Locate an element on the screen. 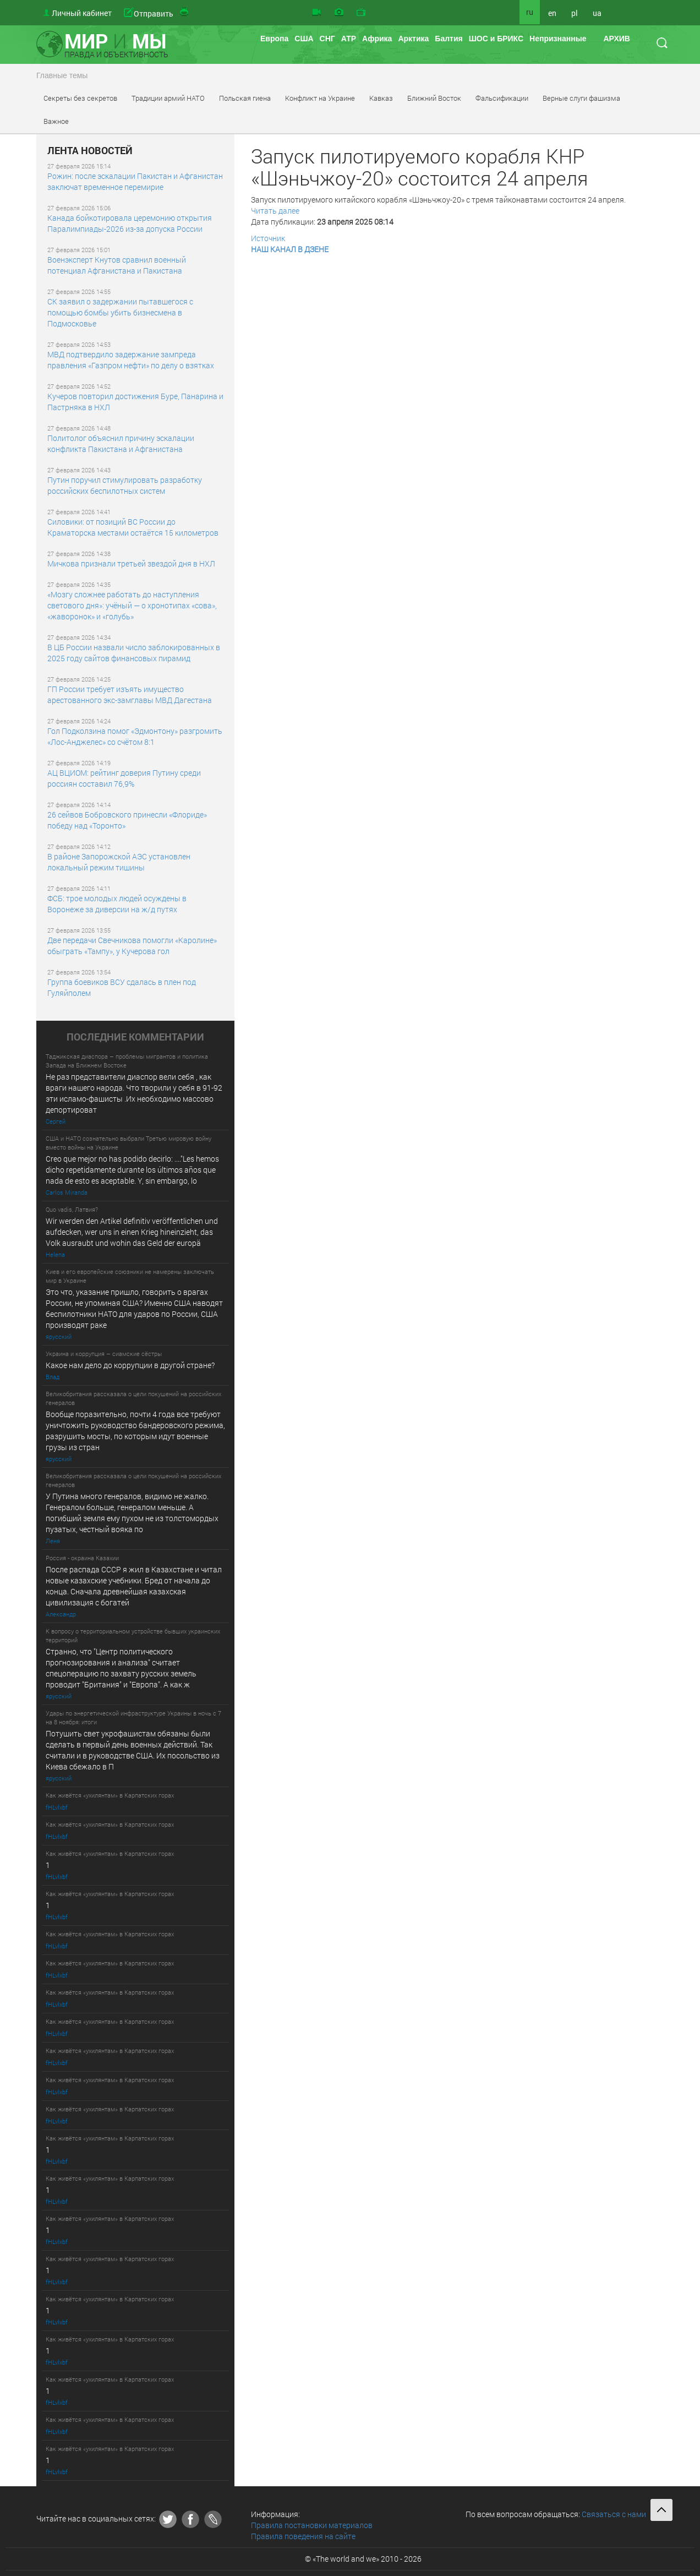 The image size is (700, 2576). Связаться с нами is located at coordinates (614, 2514).